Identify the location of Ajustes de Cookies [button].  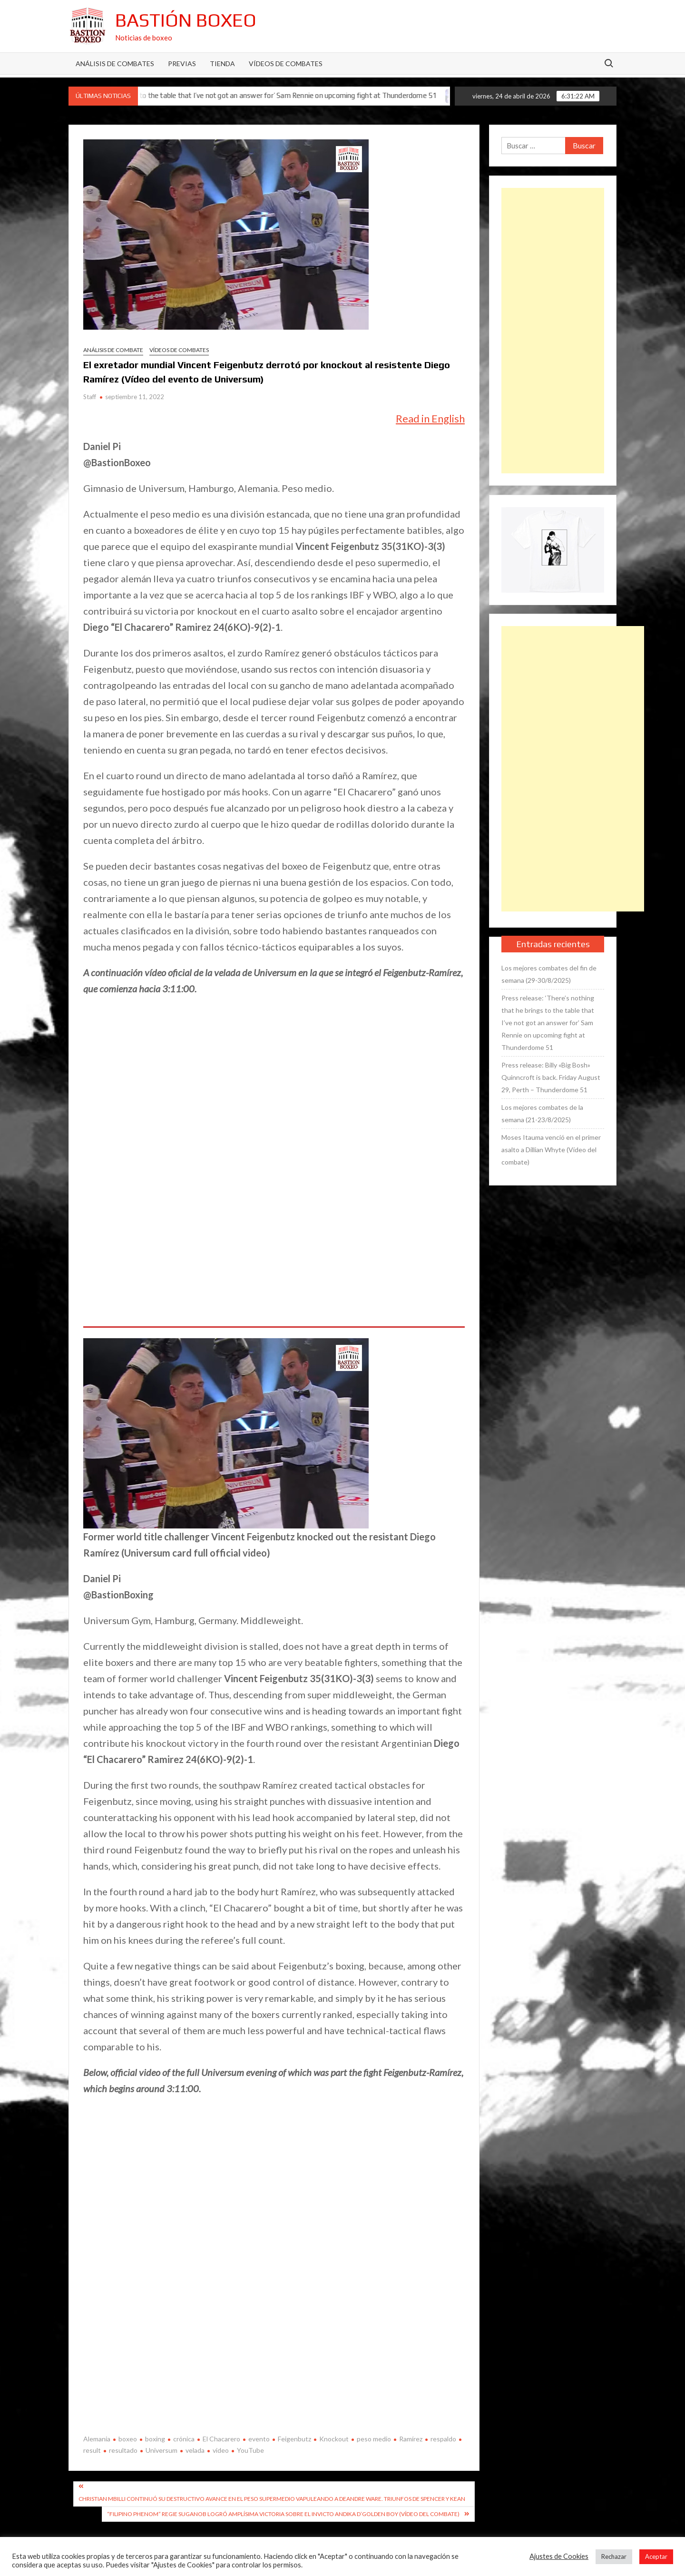
(558, 2556).